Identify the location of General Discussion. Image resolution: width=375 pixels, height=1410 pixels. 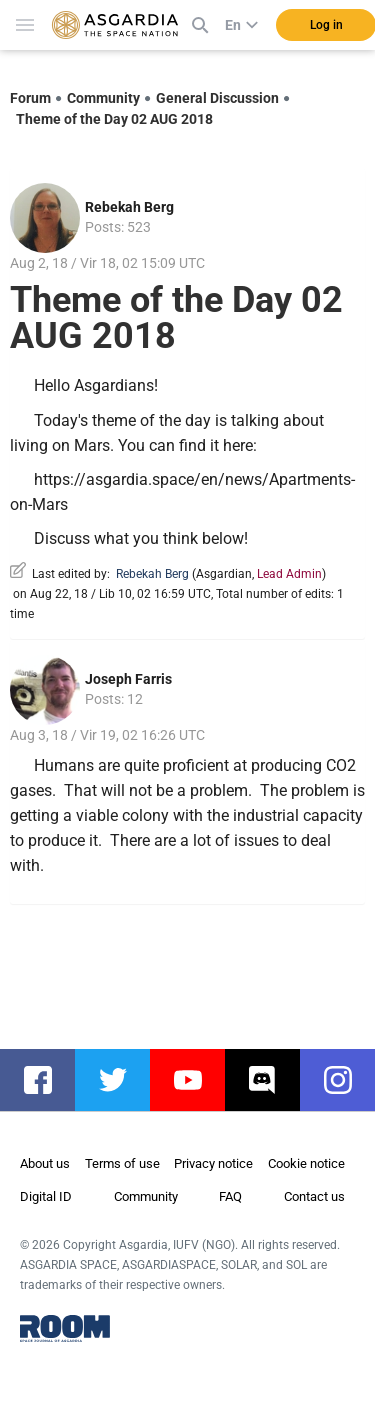
(217, 98).